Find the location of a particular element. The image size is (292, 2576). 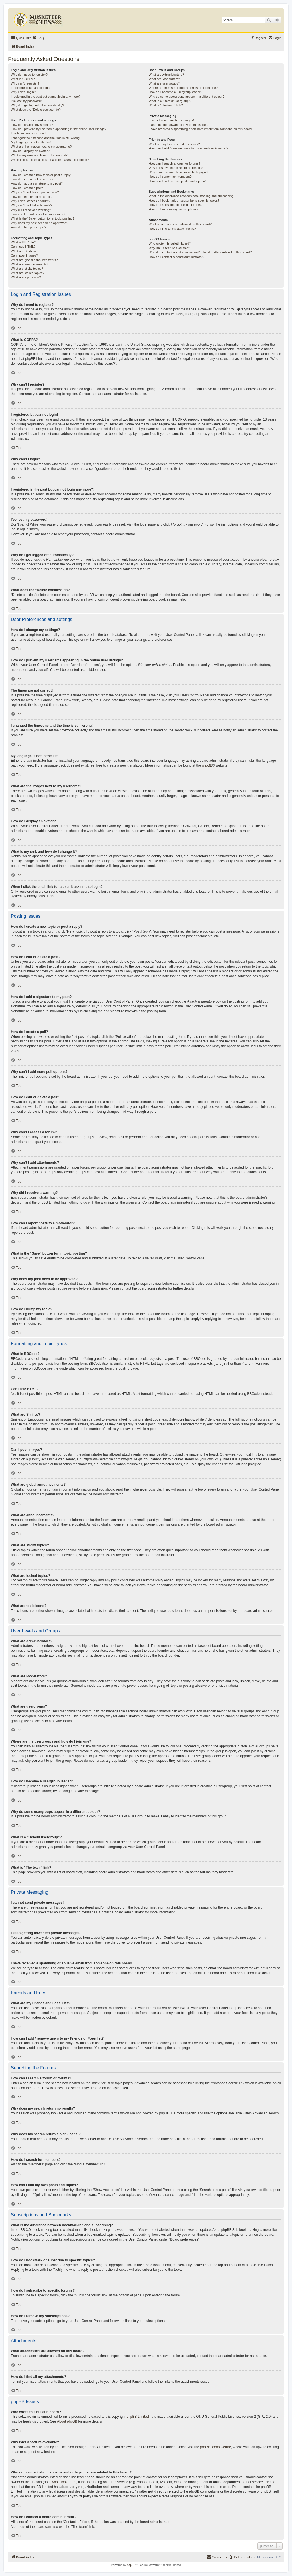

What are Moderators? is located at coordinates (164, 79).